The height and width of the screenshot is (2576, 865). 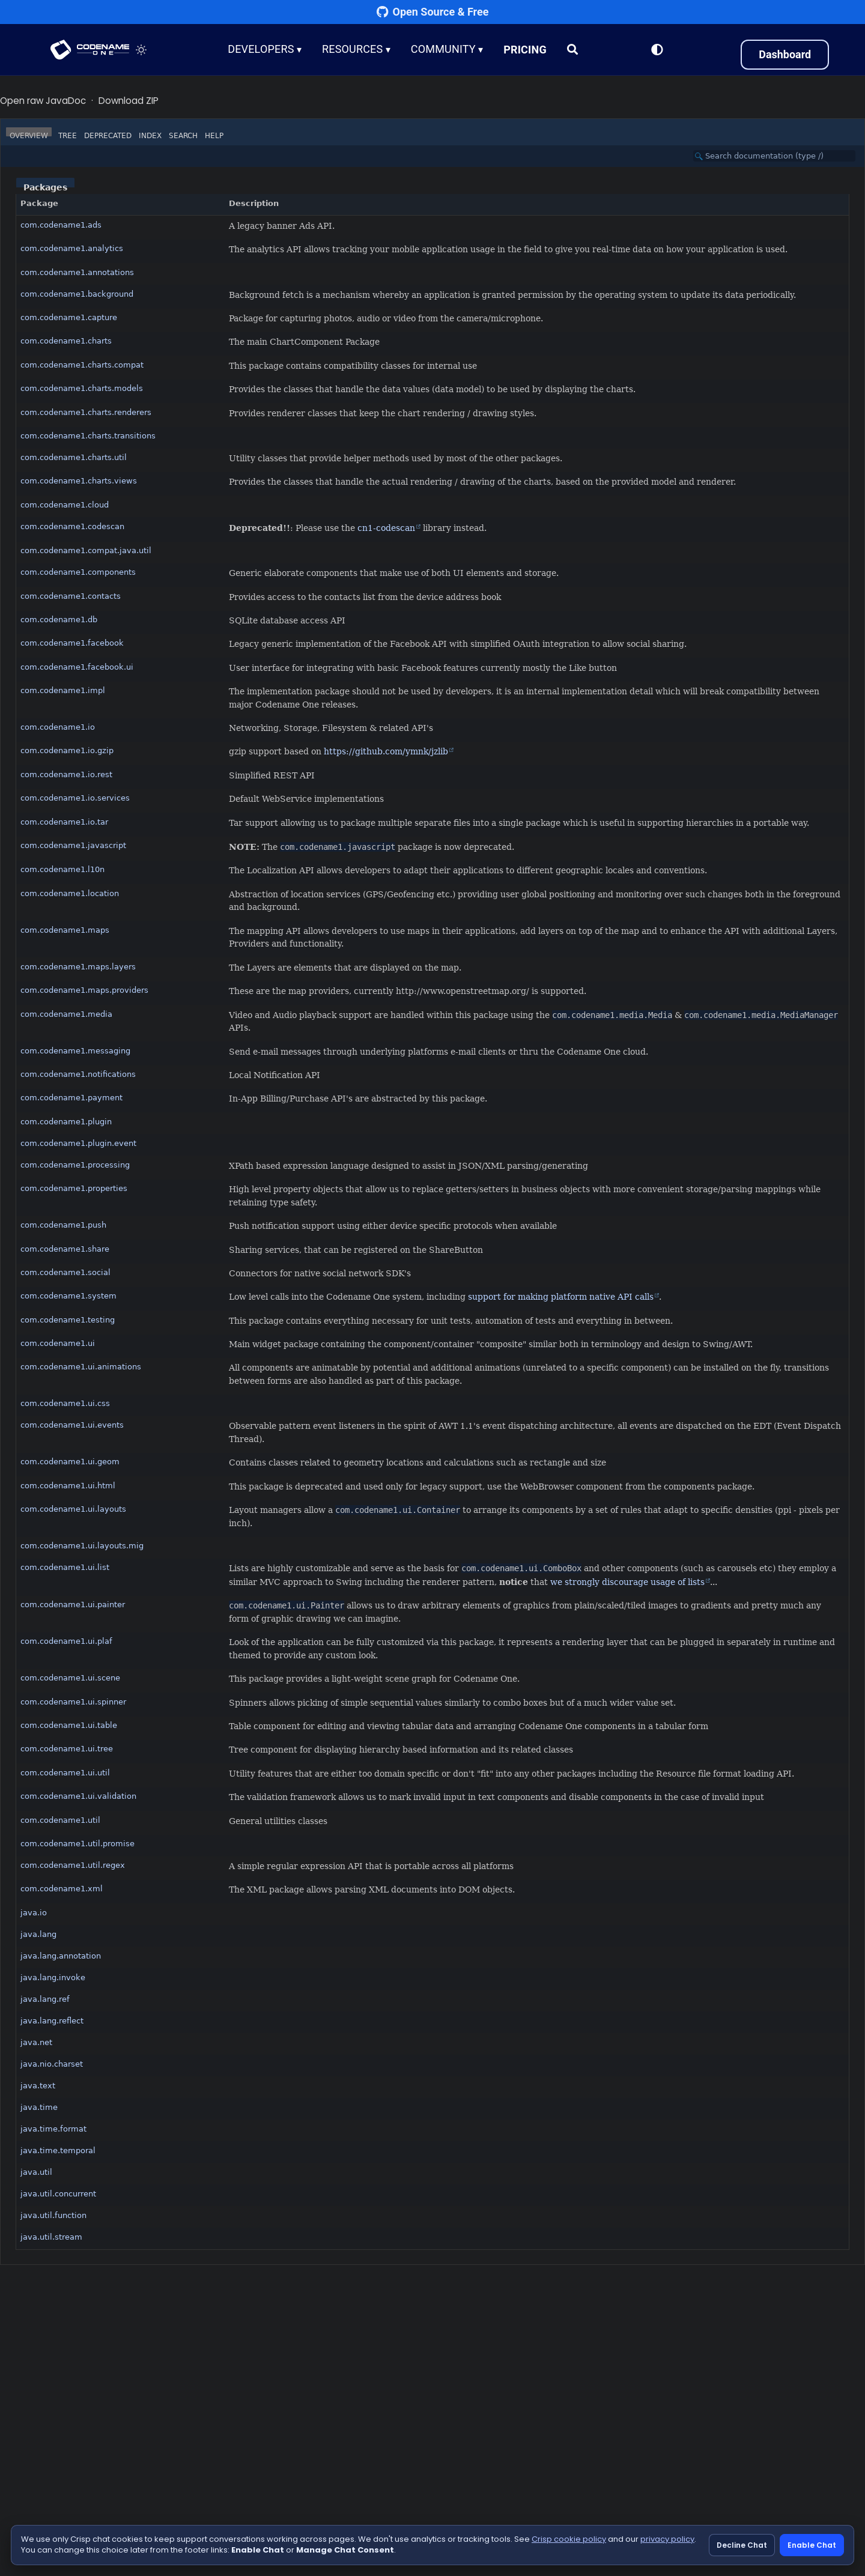 What do you see at coordinates (51, 2063) in the screenshot?
I see `java.nio.charset` at bounding box center [51, 2063].